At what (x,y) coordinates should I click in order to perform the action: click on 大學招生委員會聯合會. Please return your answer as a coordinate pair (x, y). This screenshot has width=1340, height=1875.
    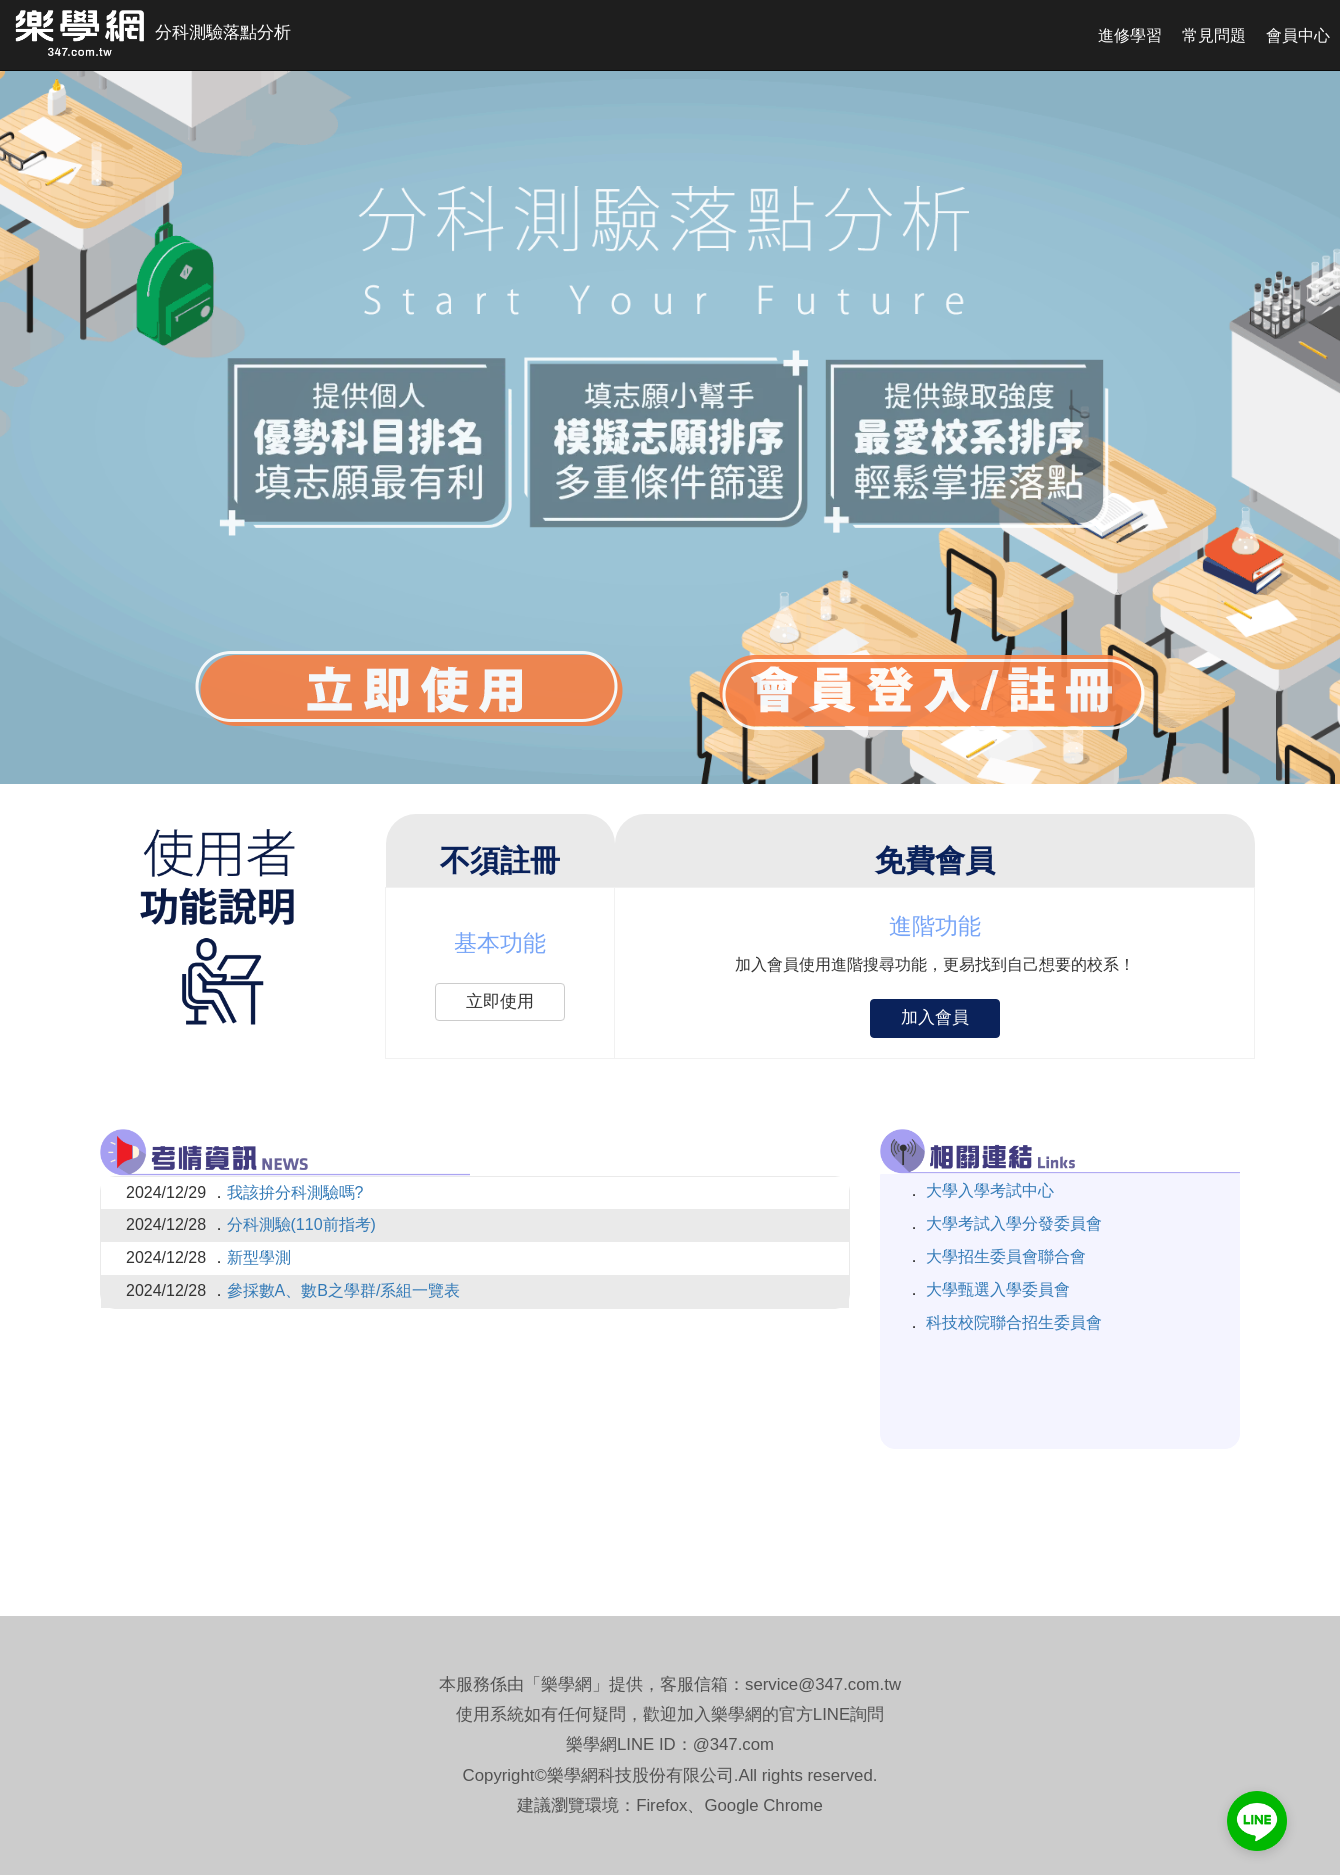
    Looking at the image, I should click on (1004, 1256).